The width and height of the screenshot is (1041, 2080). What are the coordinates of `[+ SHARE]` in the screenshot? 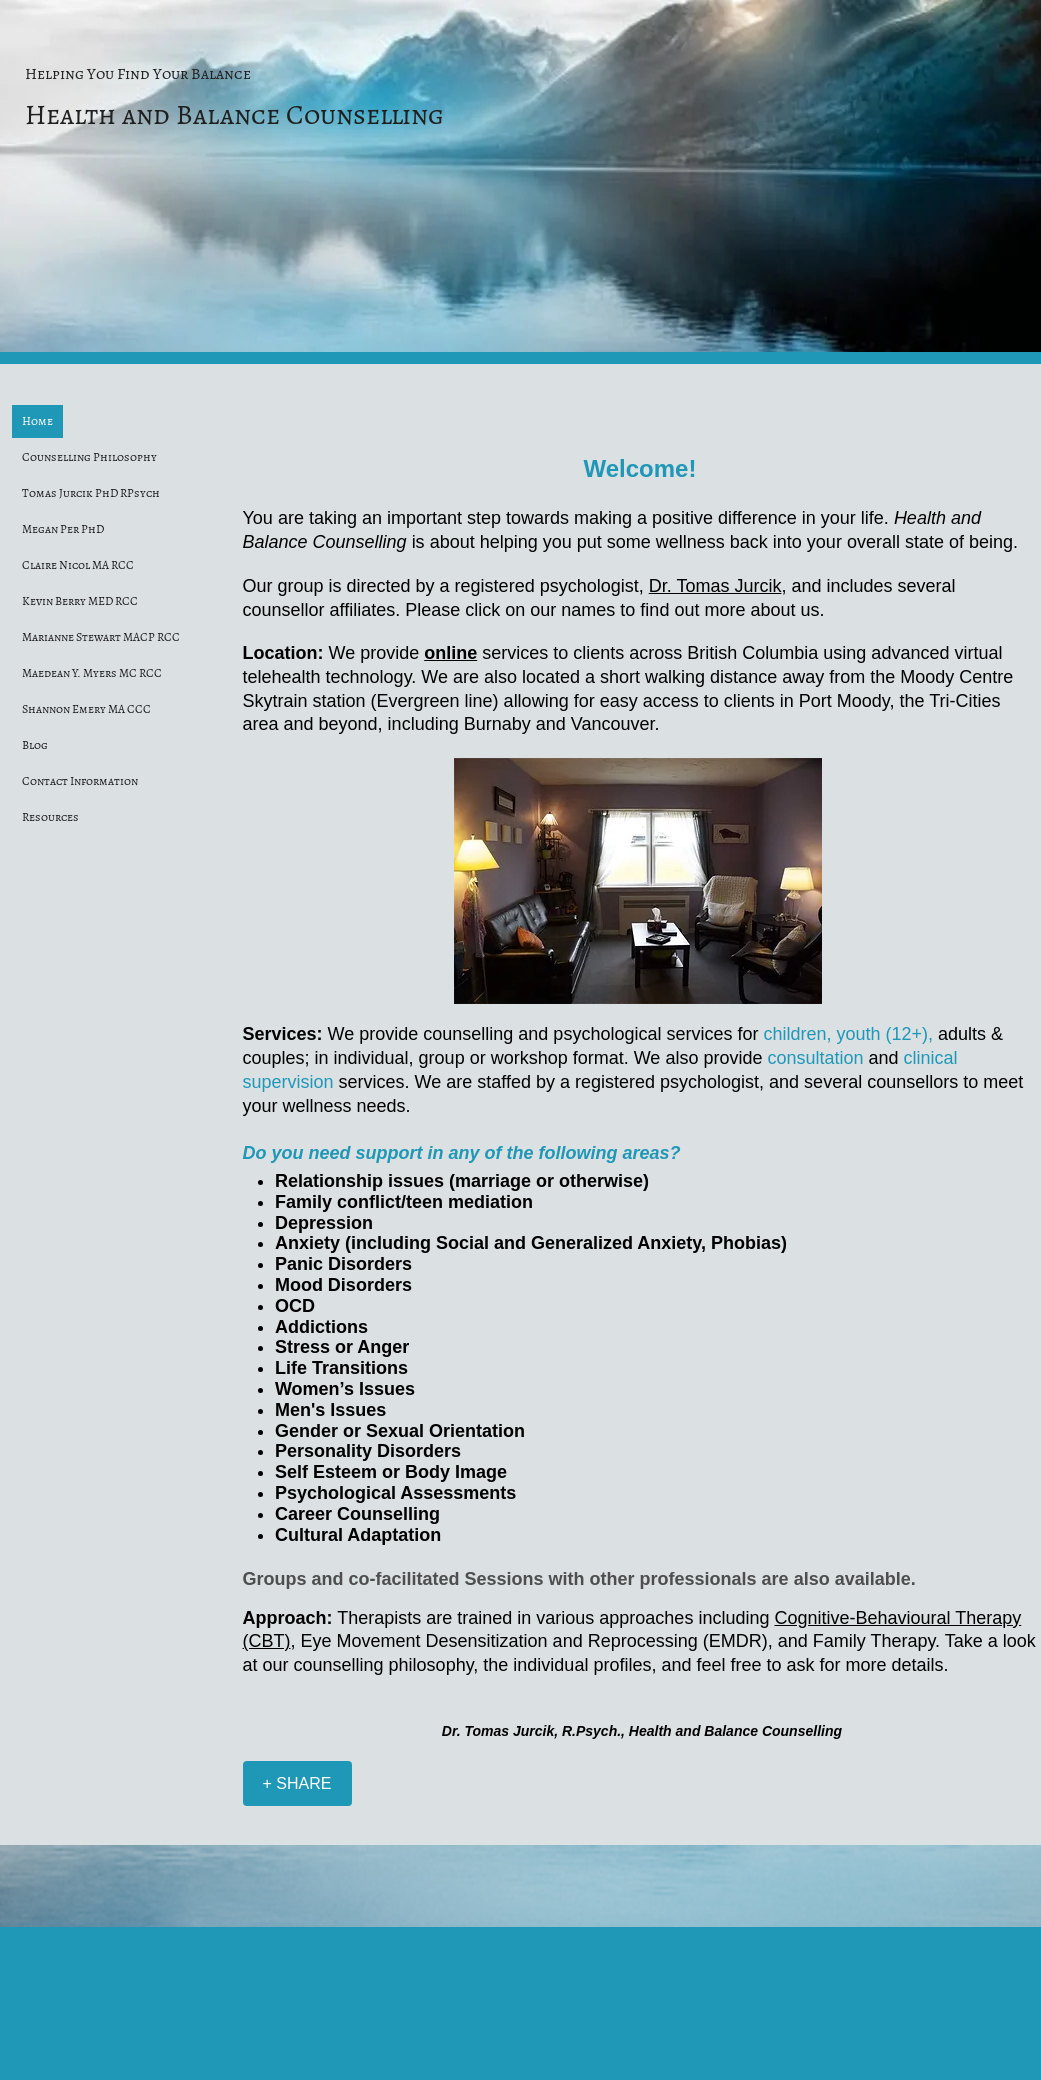 It's located at (297, 1783).